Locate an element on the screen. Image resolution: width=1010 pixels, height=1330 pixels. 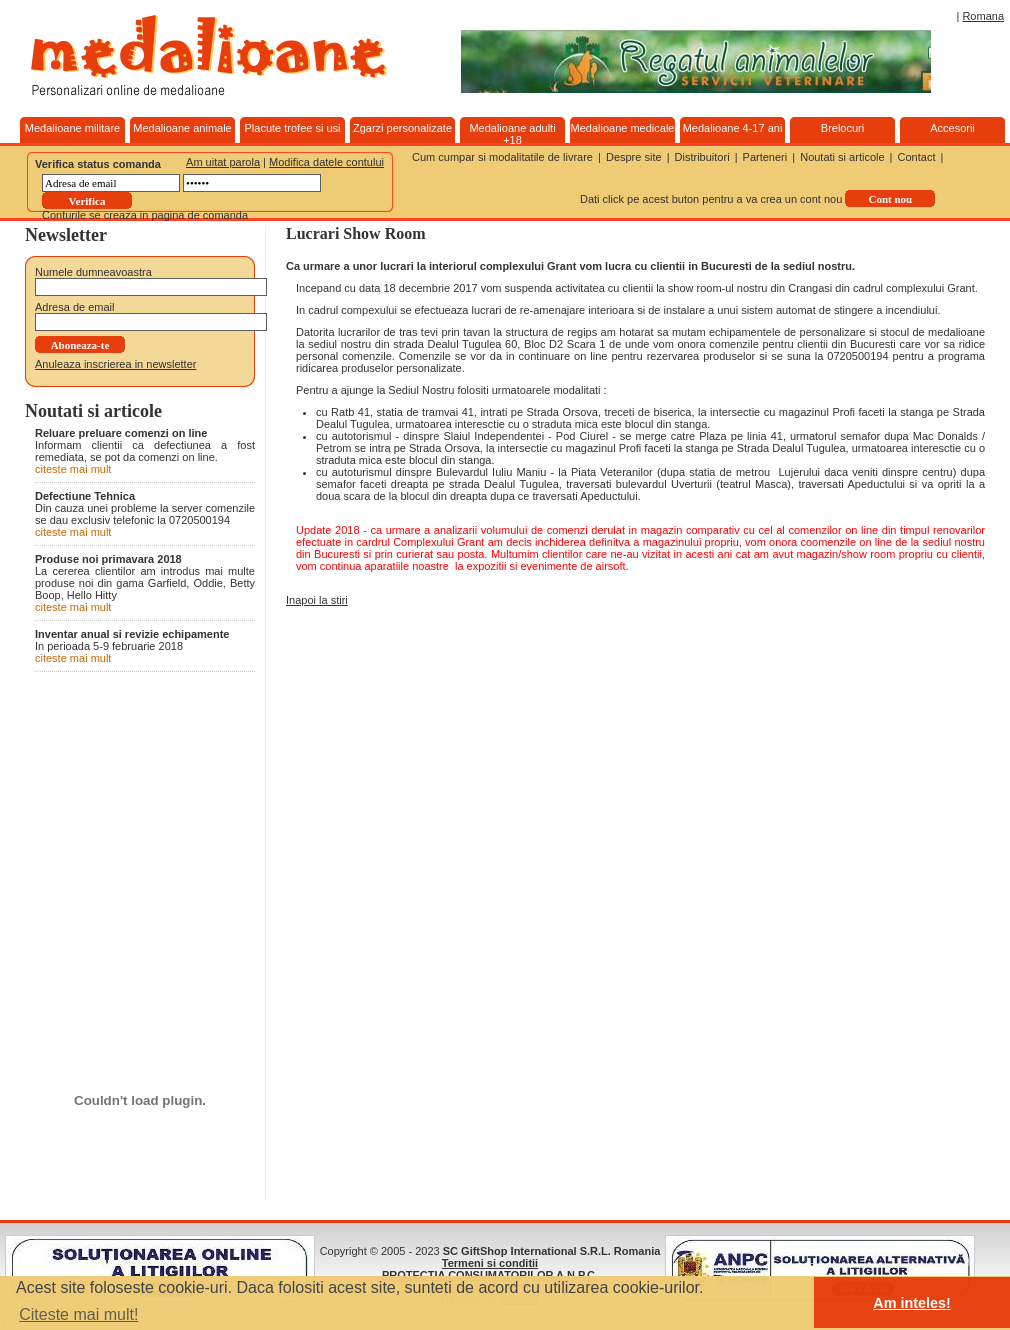
Despre site is located at coordinates (634, 157).